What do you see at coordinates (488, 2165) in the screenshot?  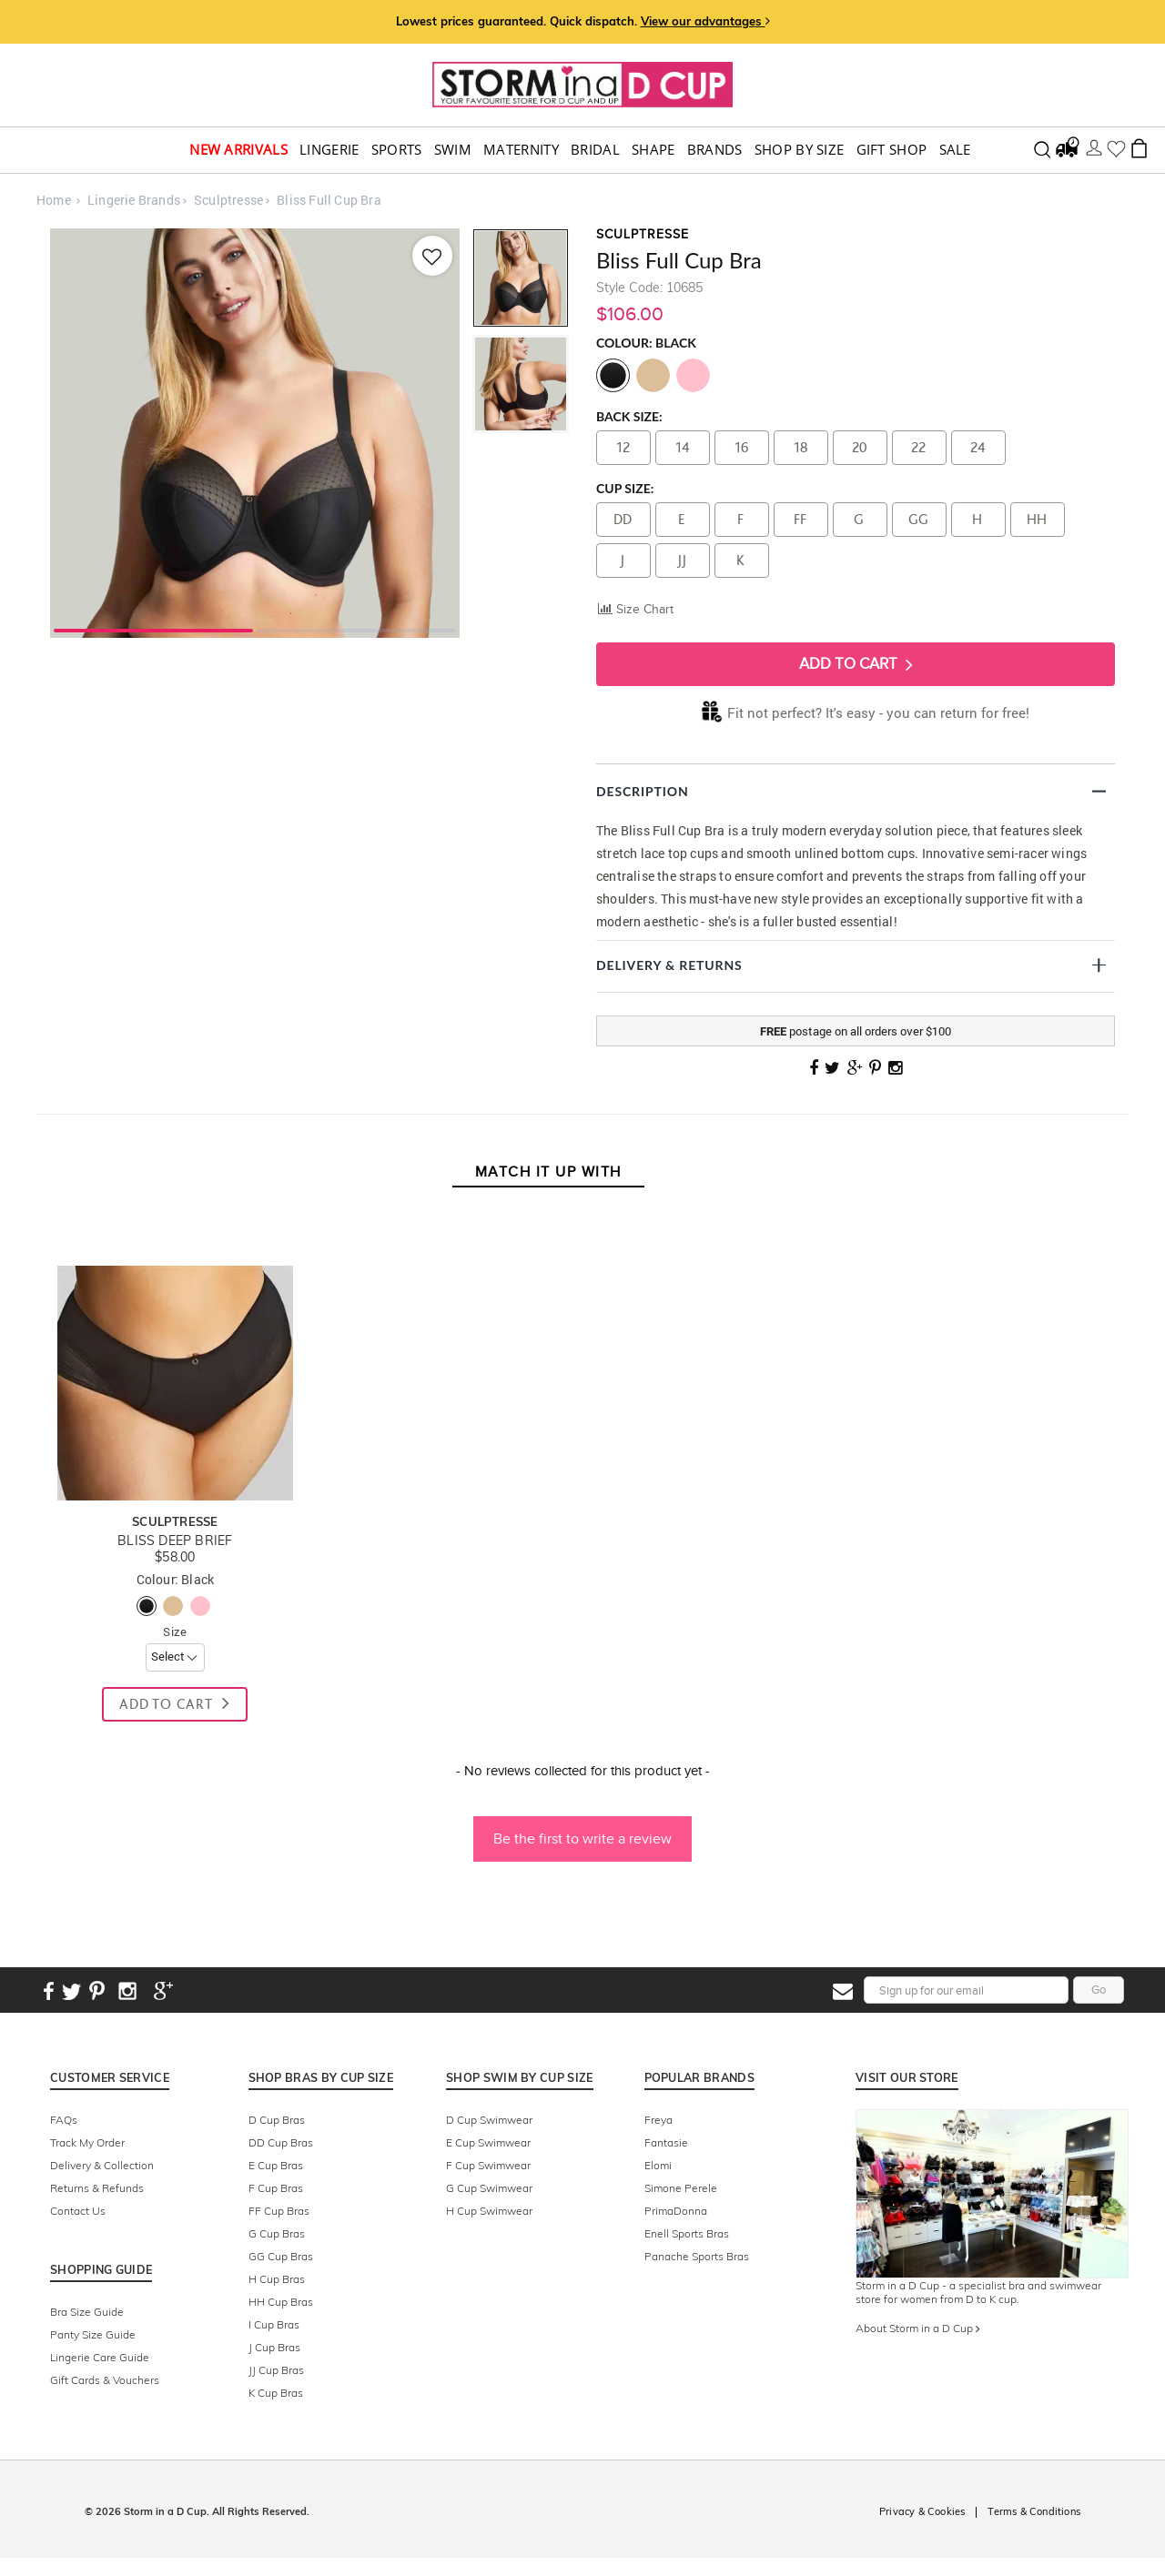 I see `F Cup Swimwear` at bounding box center [488, 2165].